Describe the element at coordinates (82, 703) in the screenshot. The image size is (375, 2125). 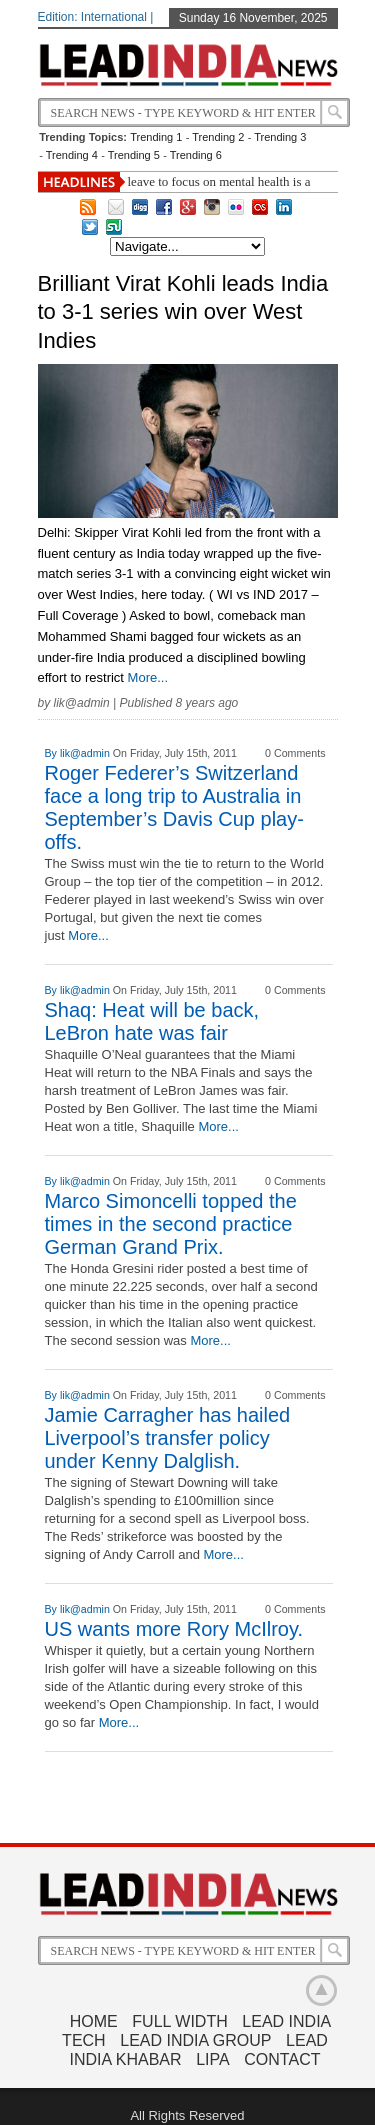
I see `lik@admin` at that location.